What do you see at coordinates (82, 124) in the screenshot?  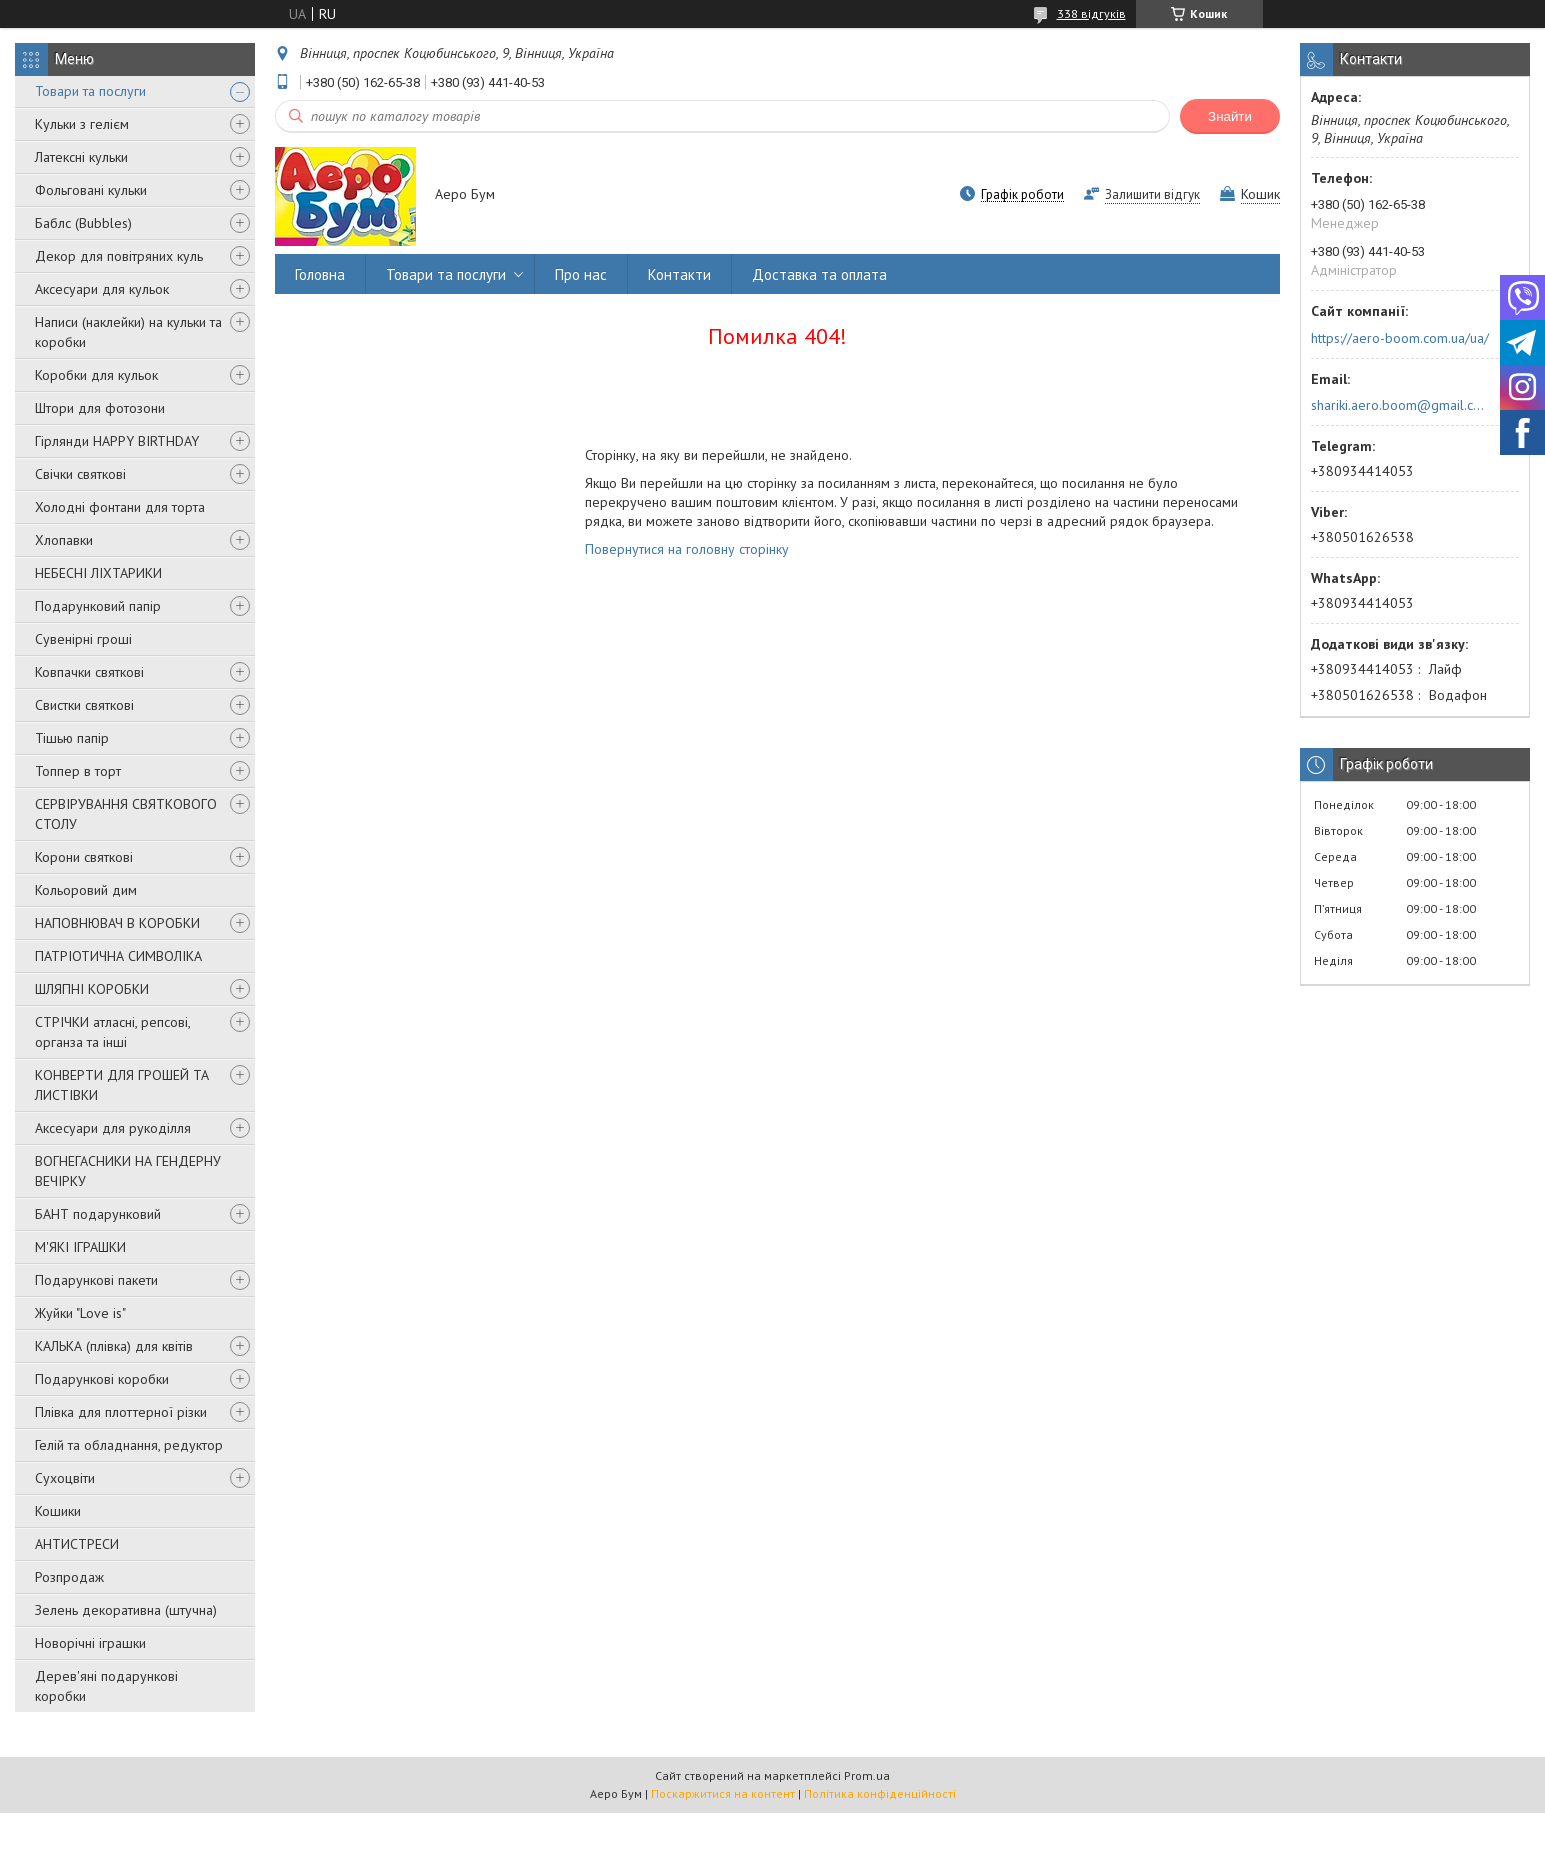 I see `Кульки з гелієм` at bounding box center [82, 124].